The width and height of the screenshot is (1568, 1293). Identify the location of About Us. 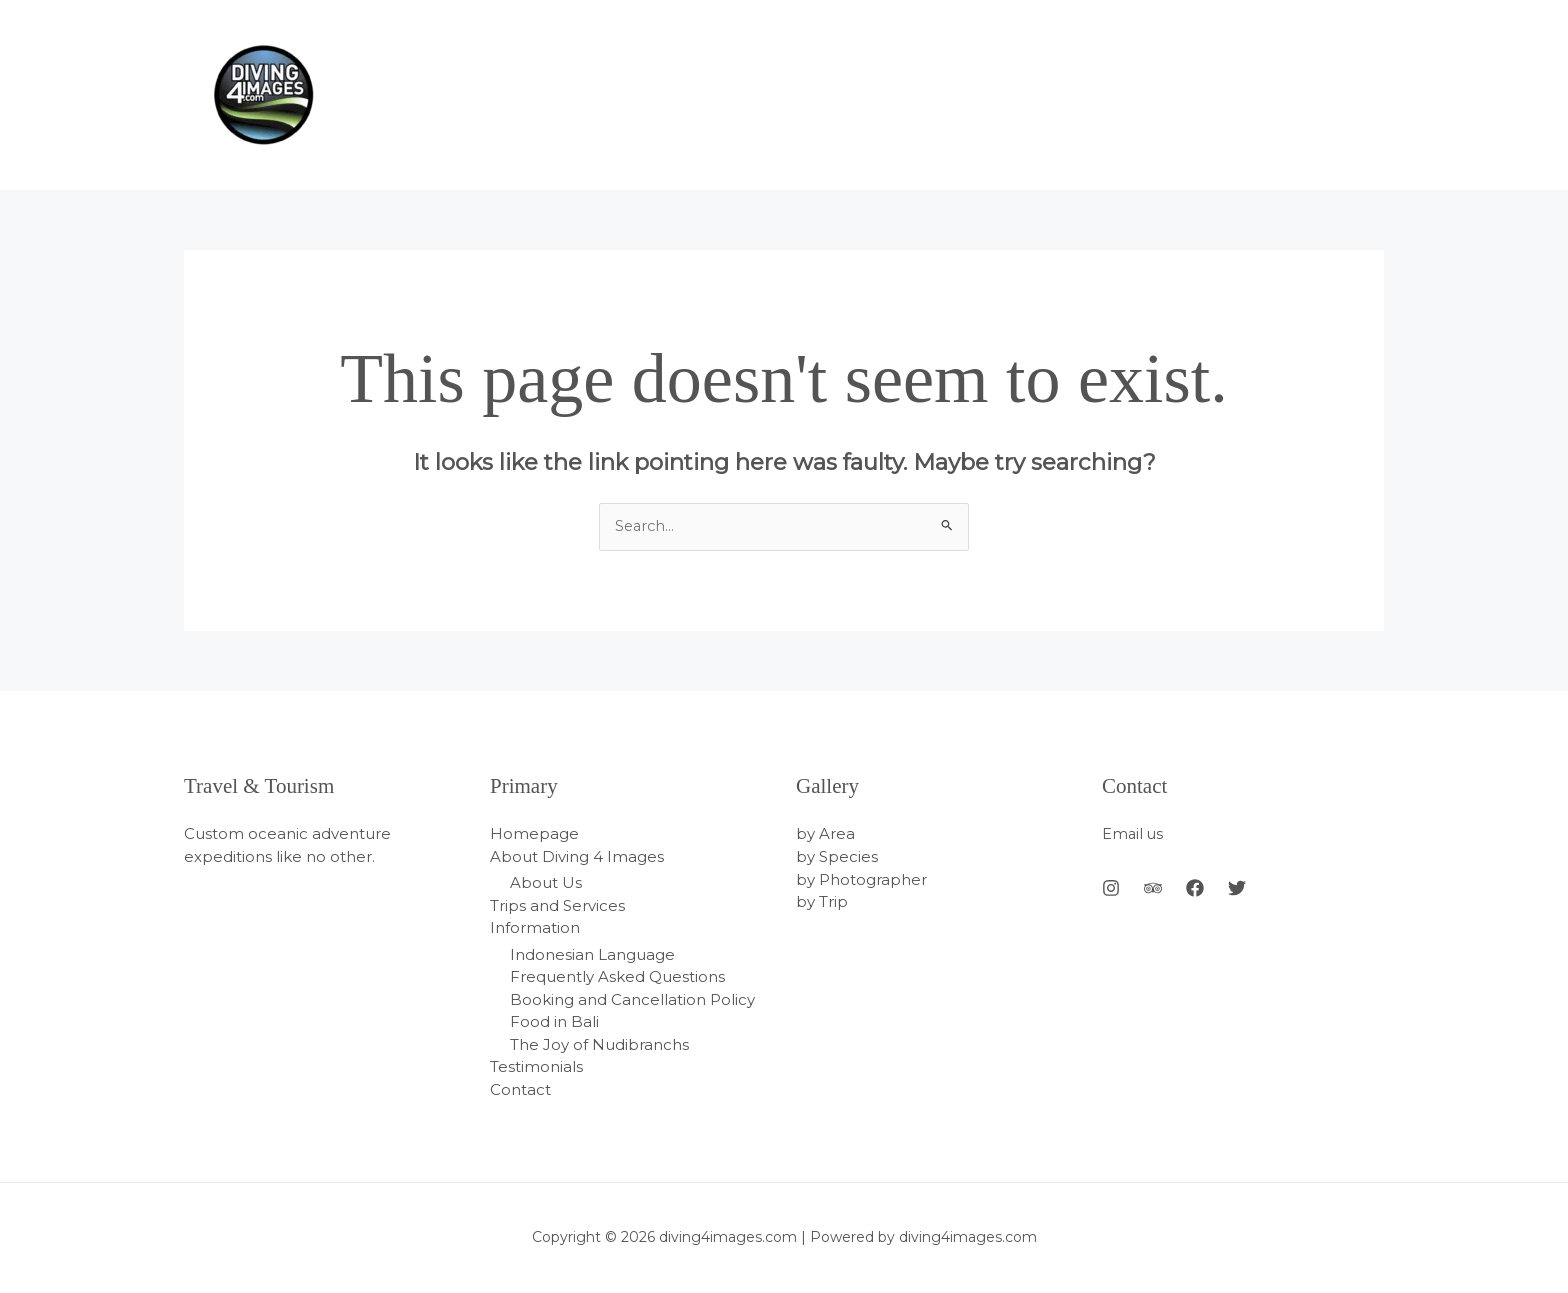
(546, 883).